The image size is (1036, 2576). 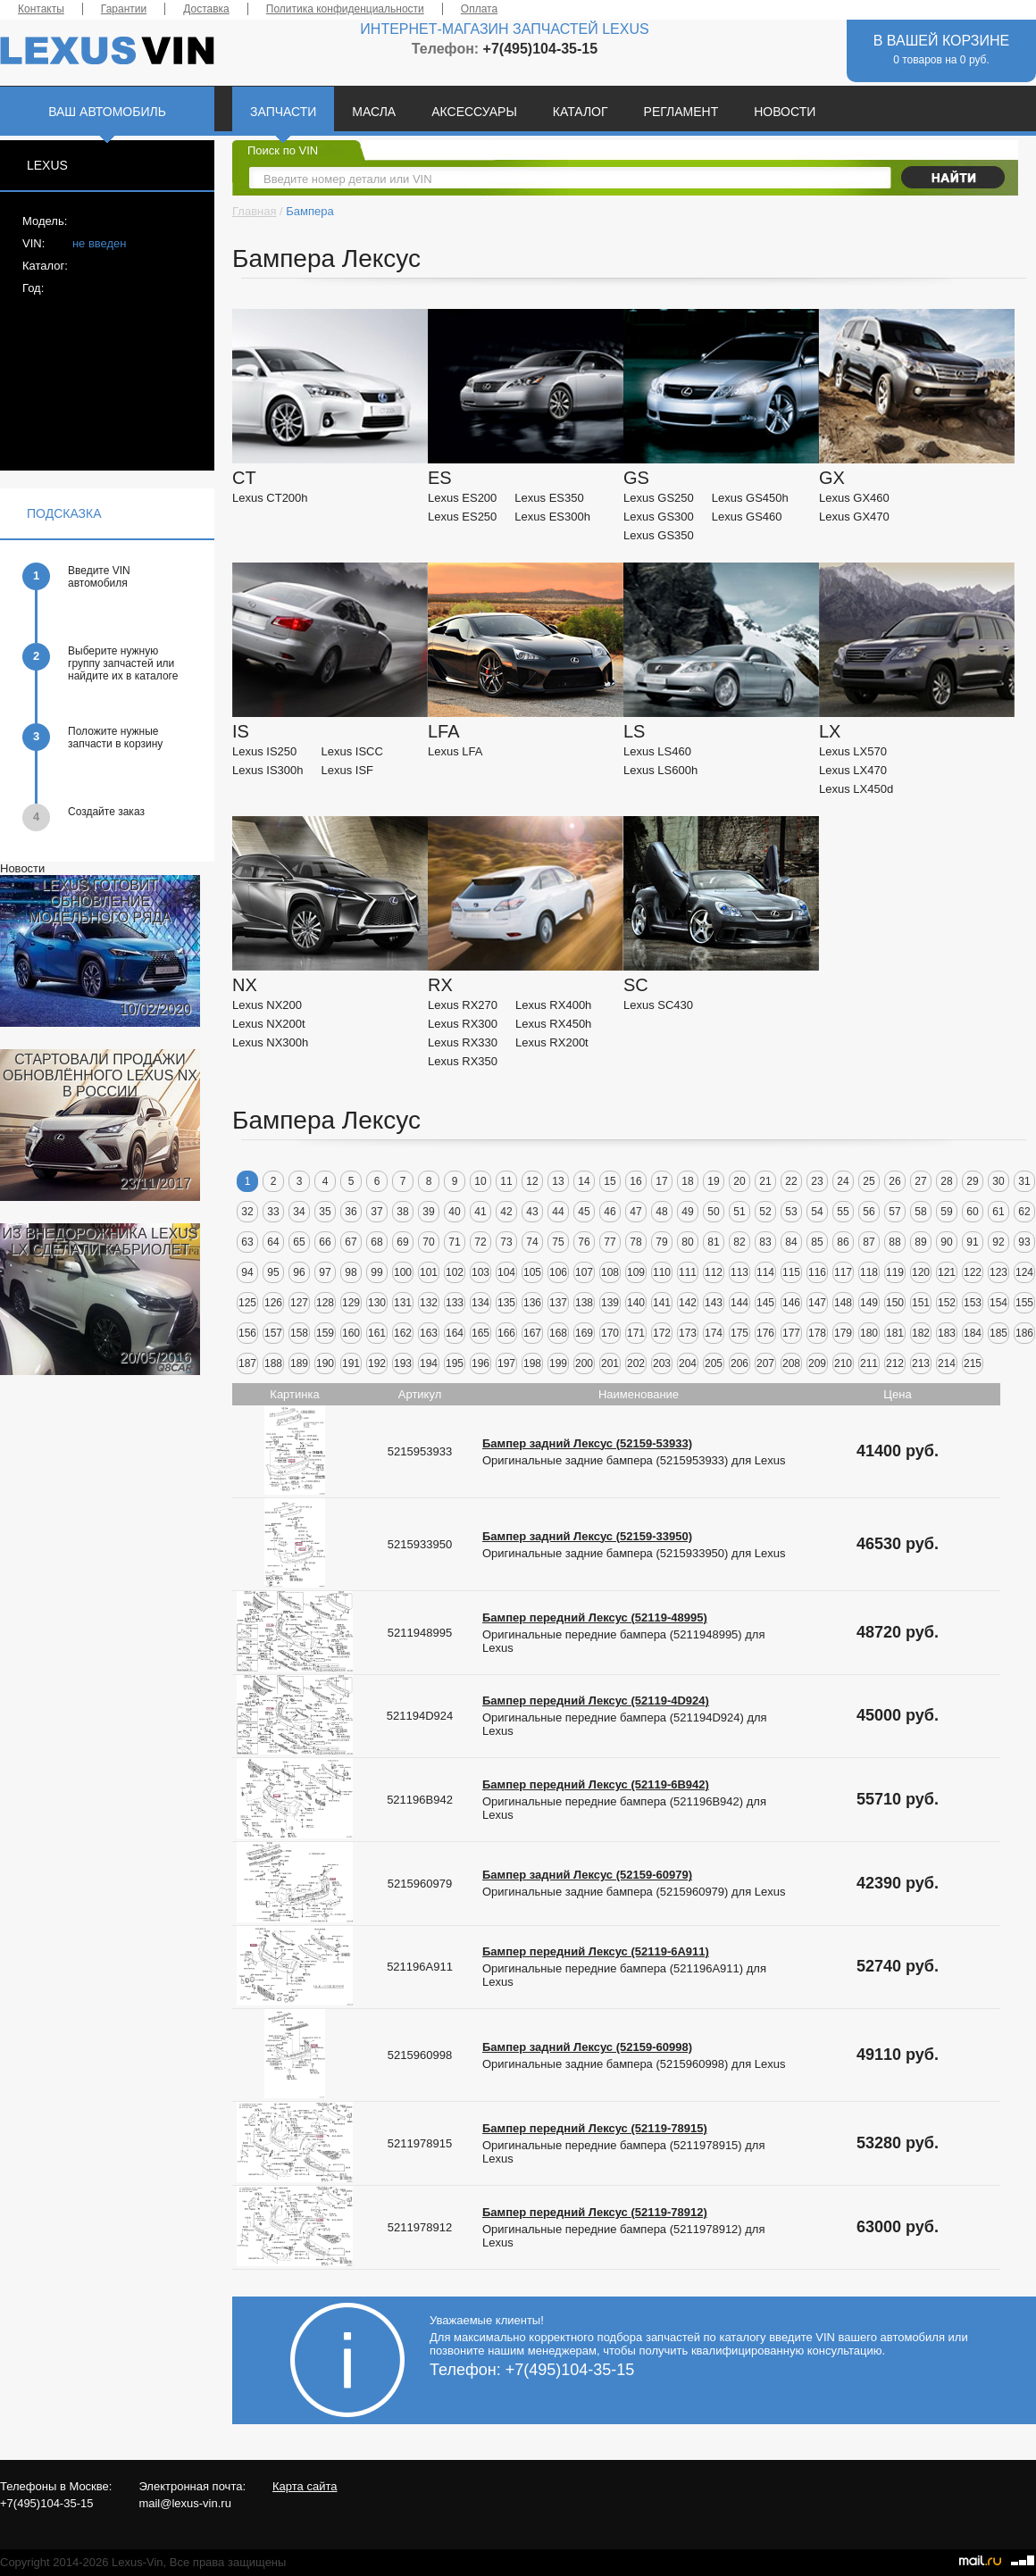 What do you see at coordinates (853, 751) in the screenshot?
I see `Lexus LX570` at bounding box center [853, 751].